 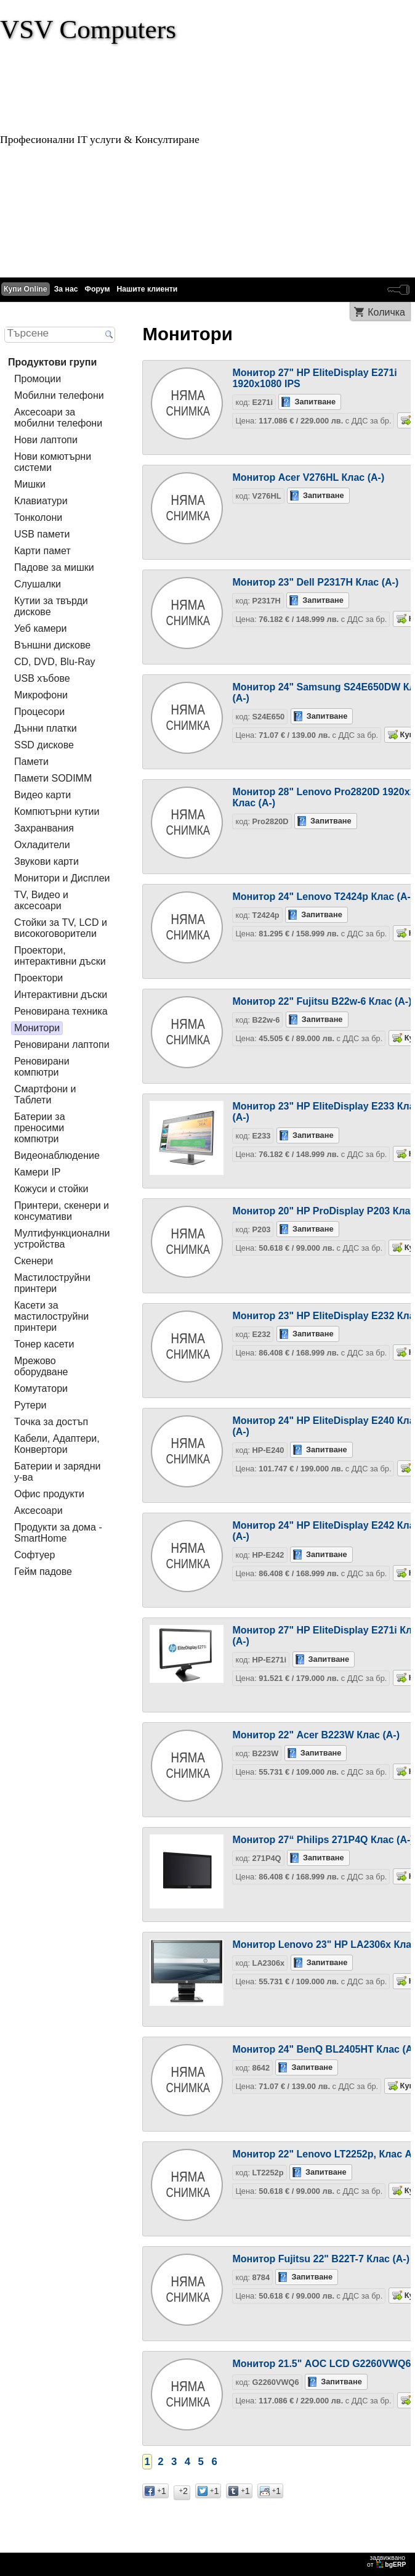 I want to click on Аксесоари, so click(x=38, y=1510).